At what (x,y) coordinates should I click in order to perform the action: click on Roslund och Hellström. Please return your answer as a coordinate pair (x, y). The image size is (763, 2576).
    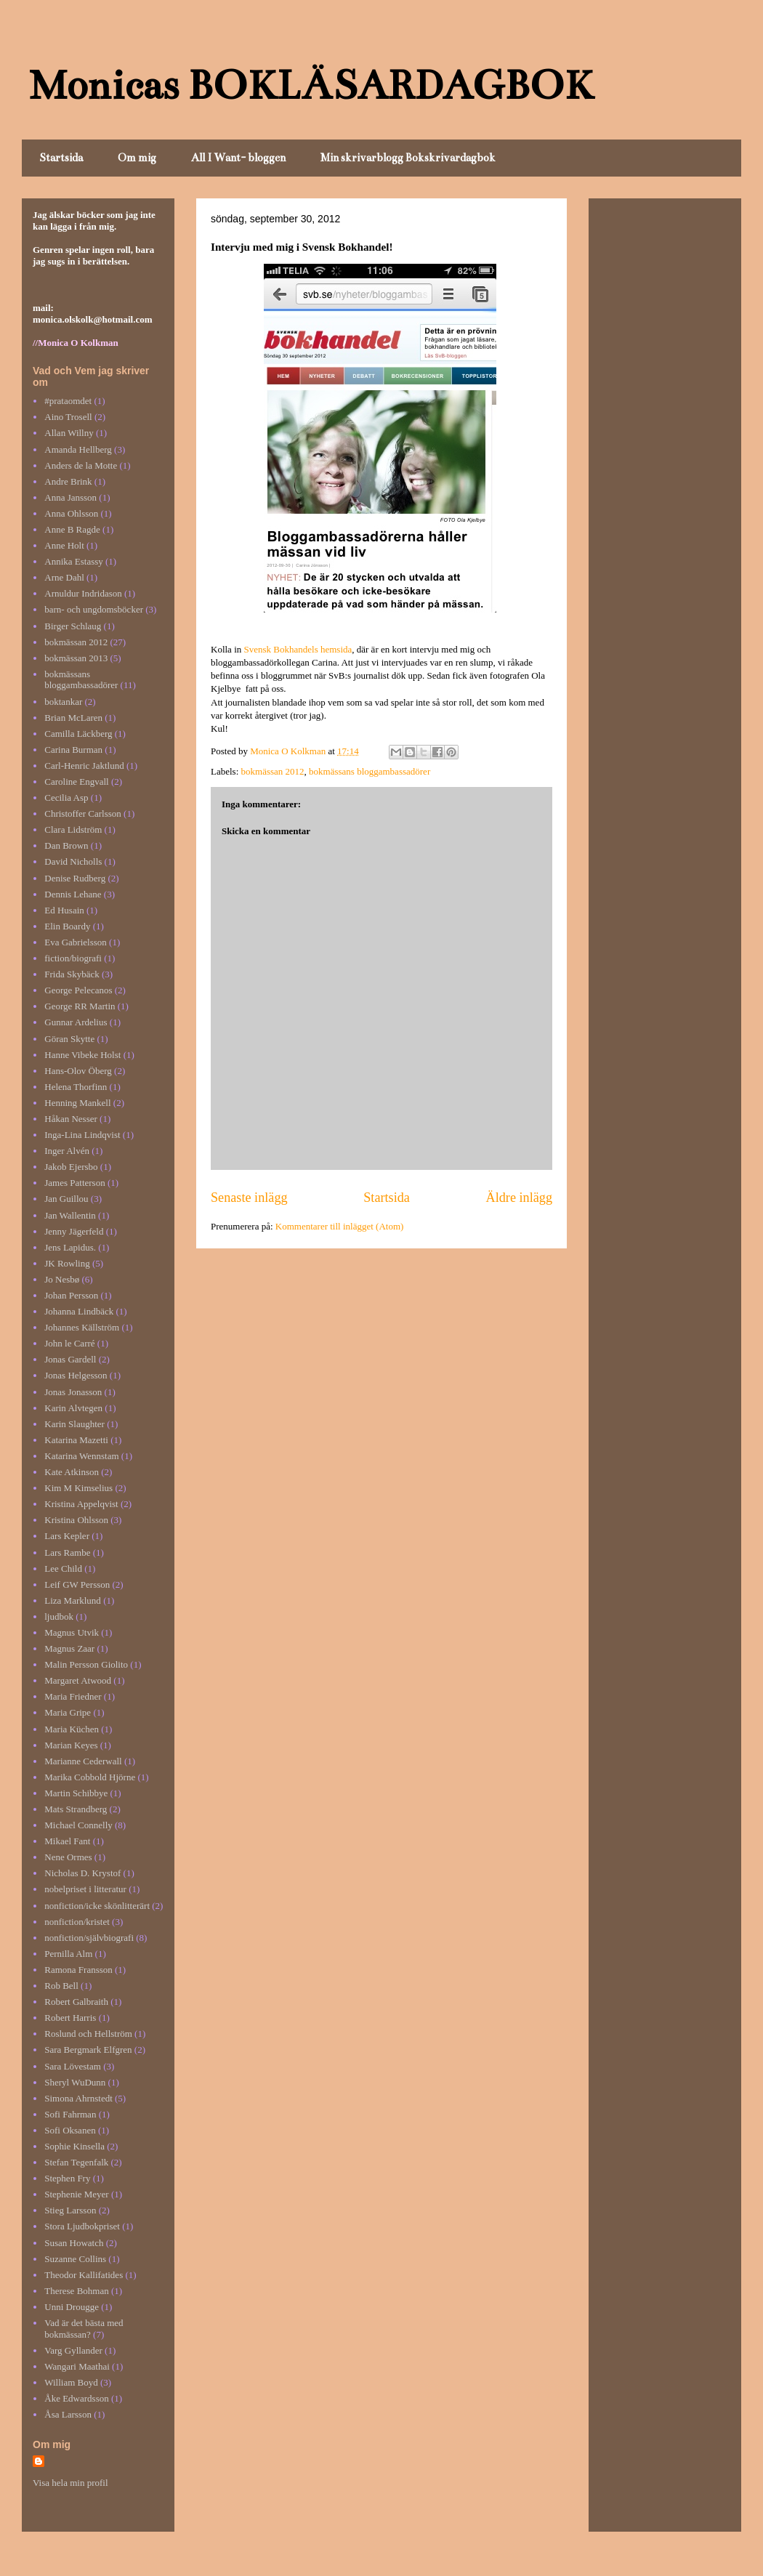
    Looking at the image, I should click on (88, 2033).